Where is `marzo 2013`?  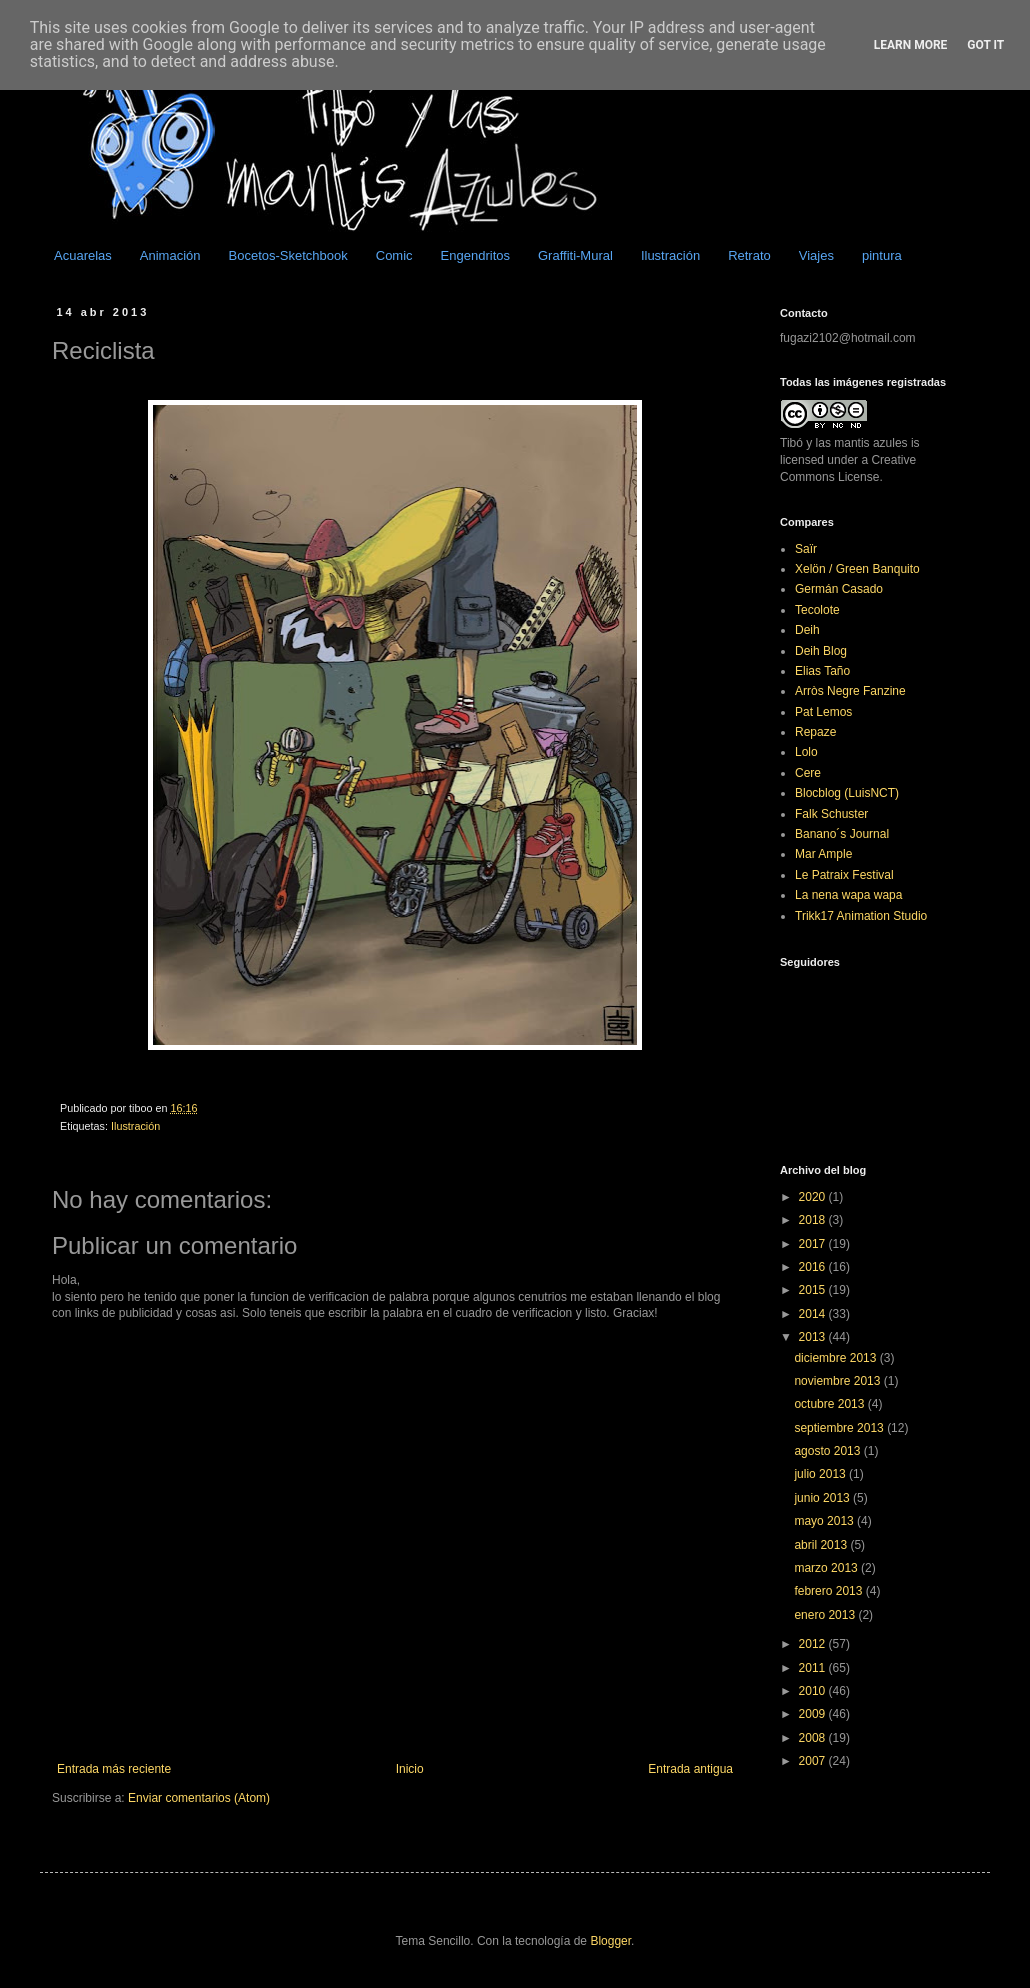
marzo 2013 is located at coordinates (827, 1568).